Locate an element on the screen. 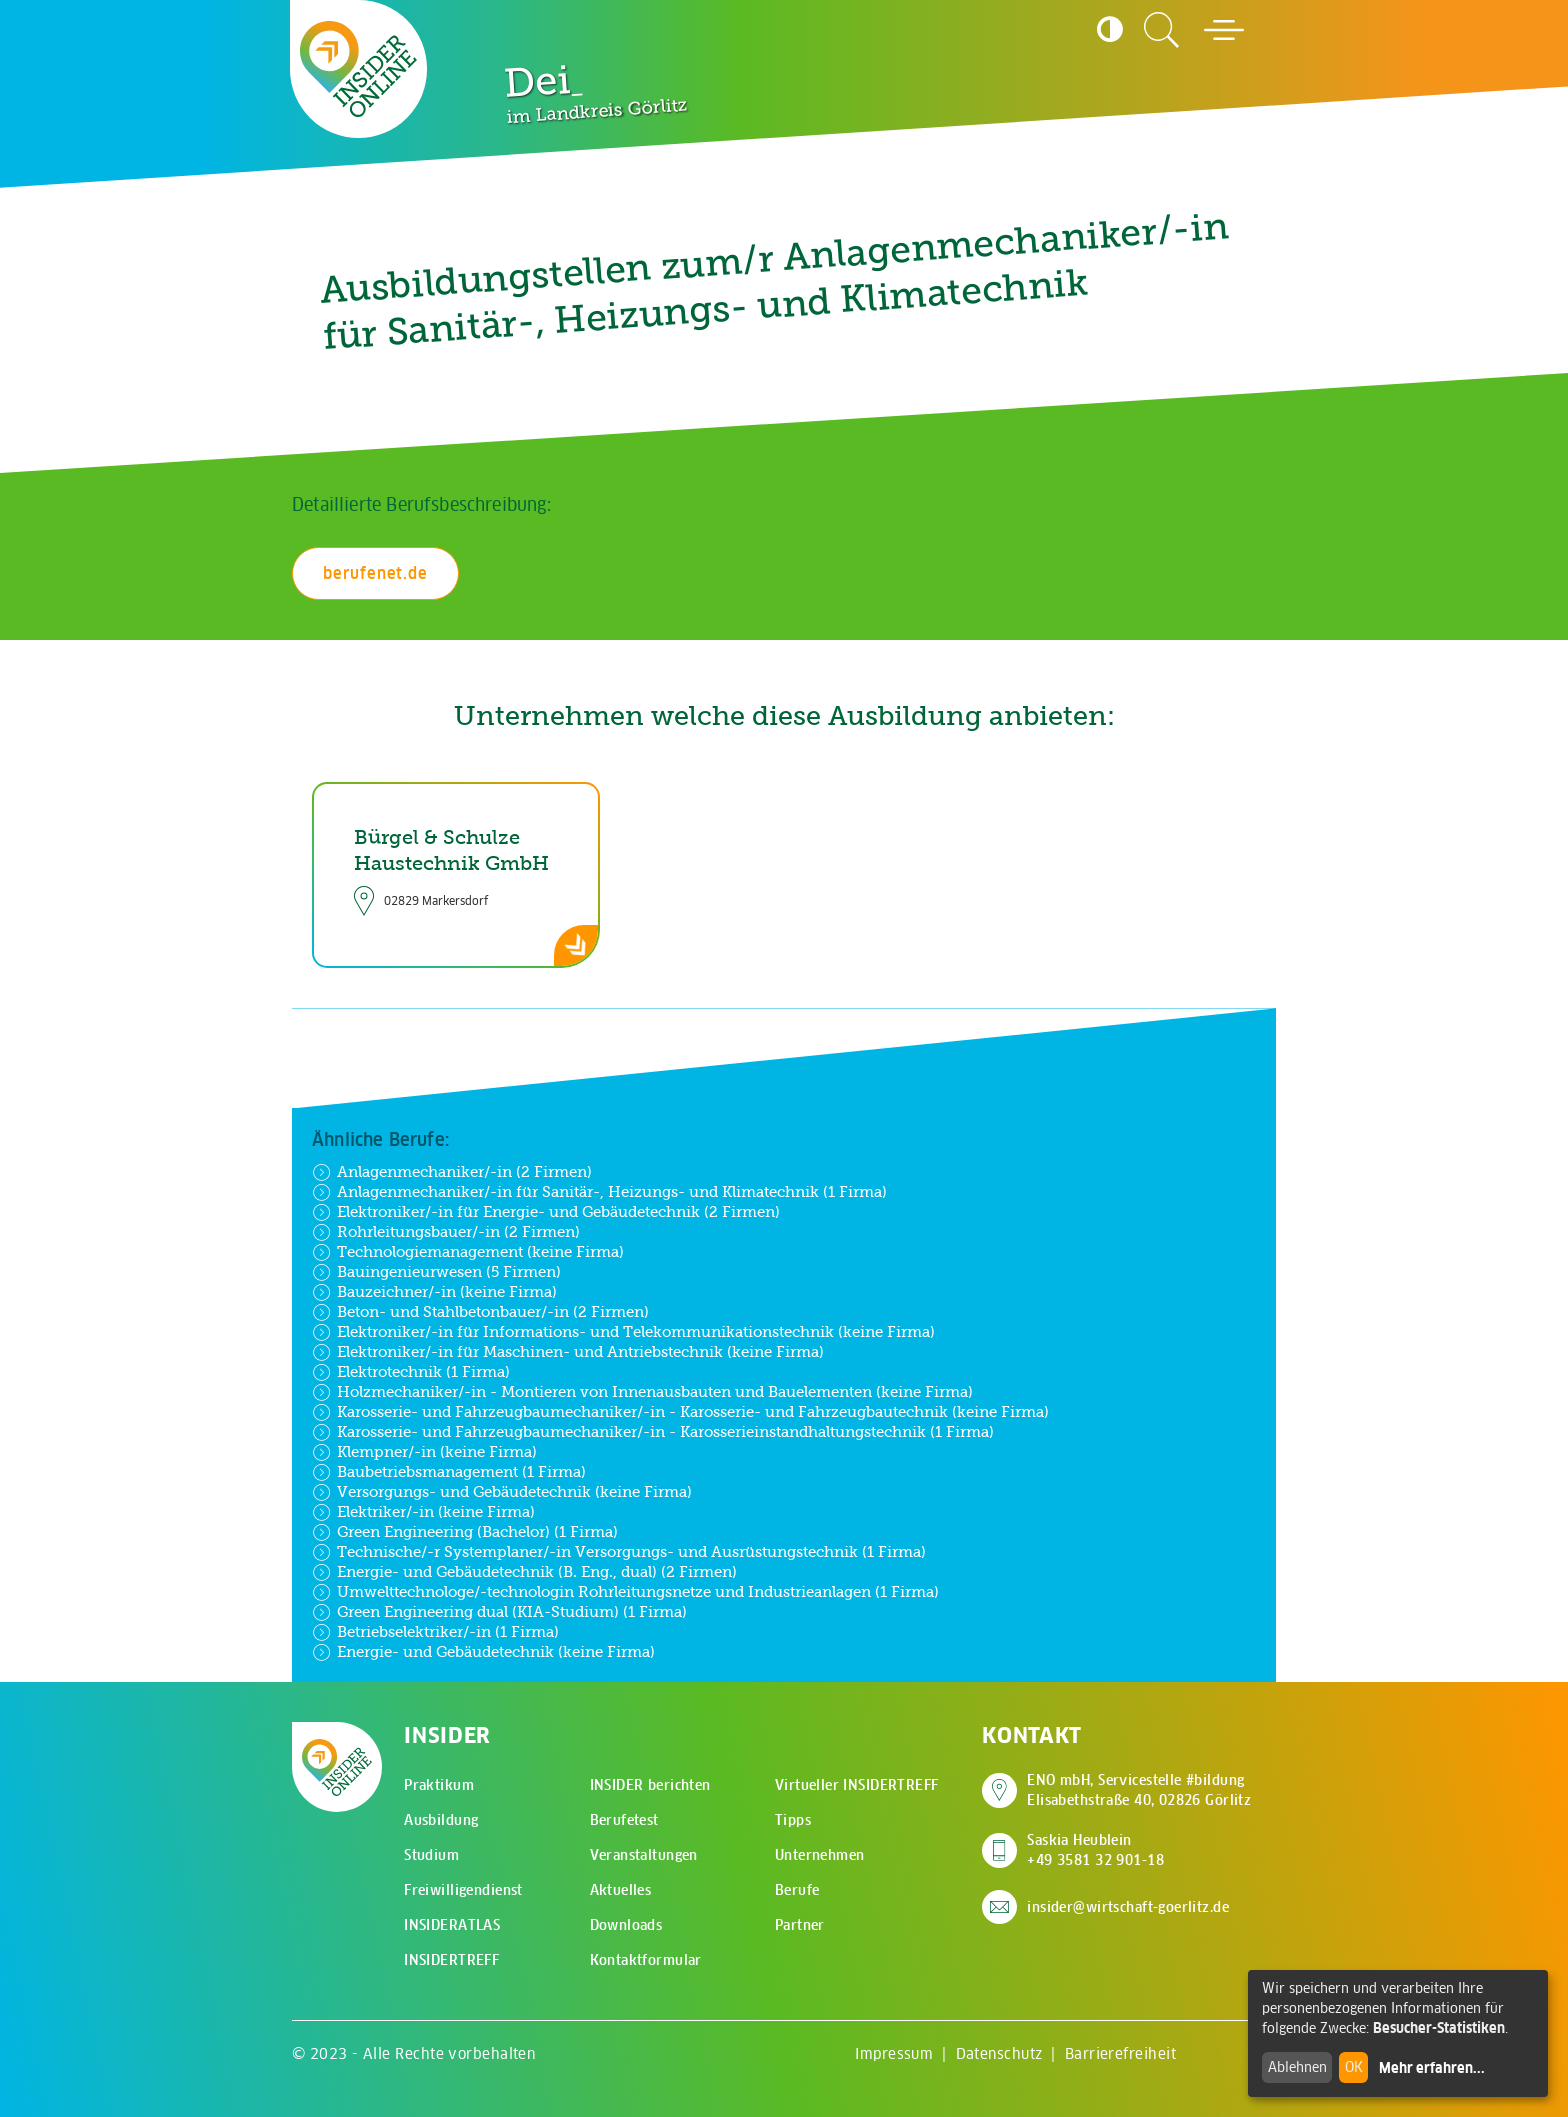 Image resolution: width=1568 pixels, height=2117 pixels. Baubetriebsmanagement (1 Firma) is located at coordinates (449, 1472).